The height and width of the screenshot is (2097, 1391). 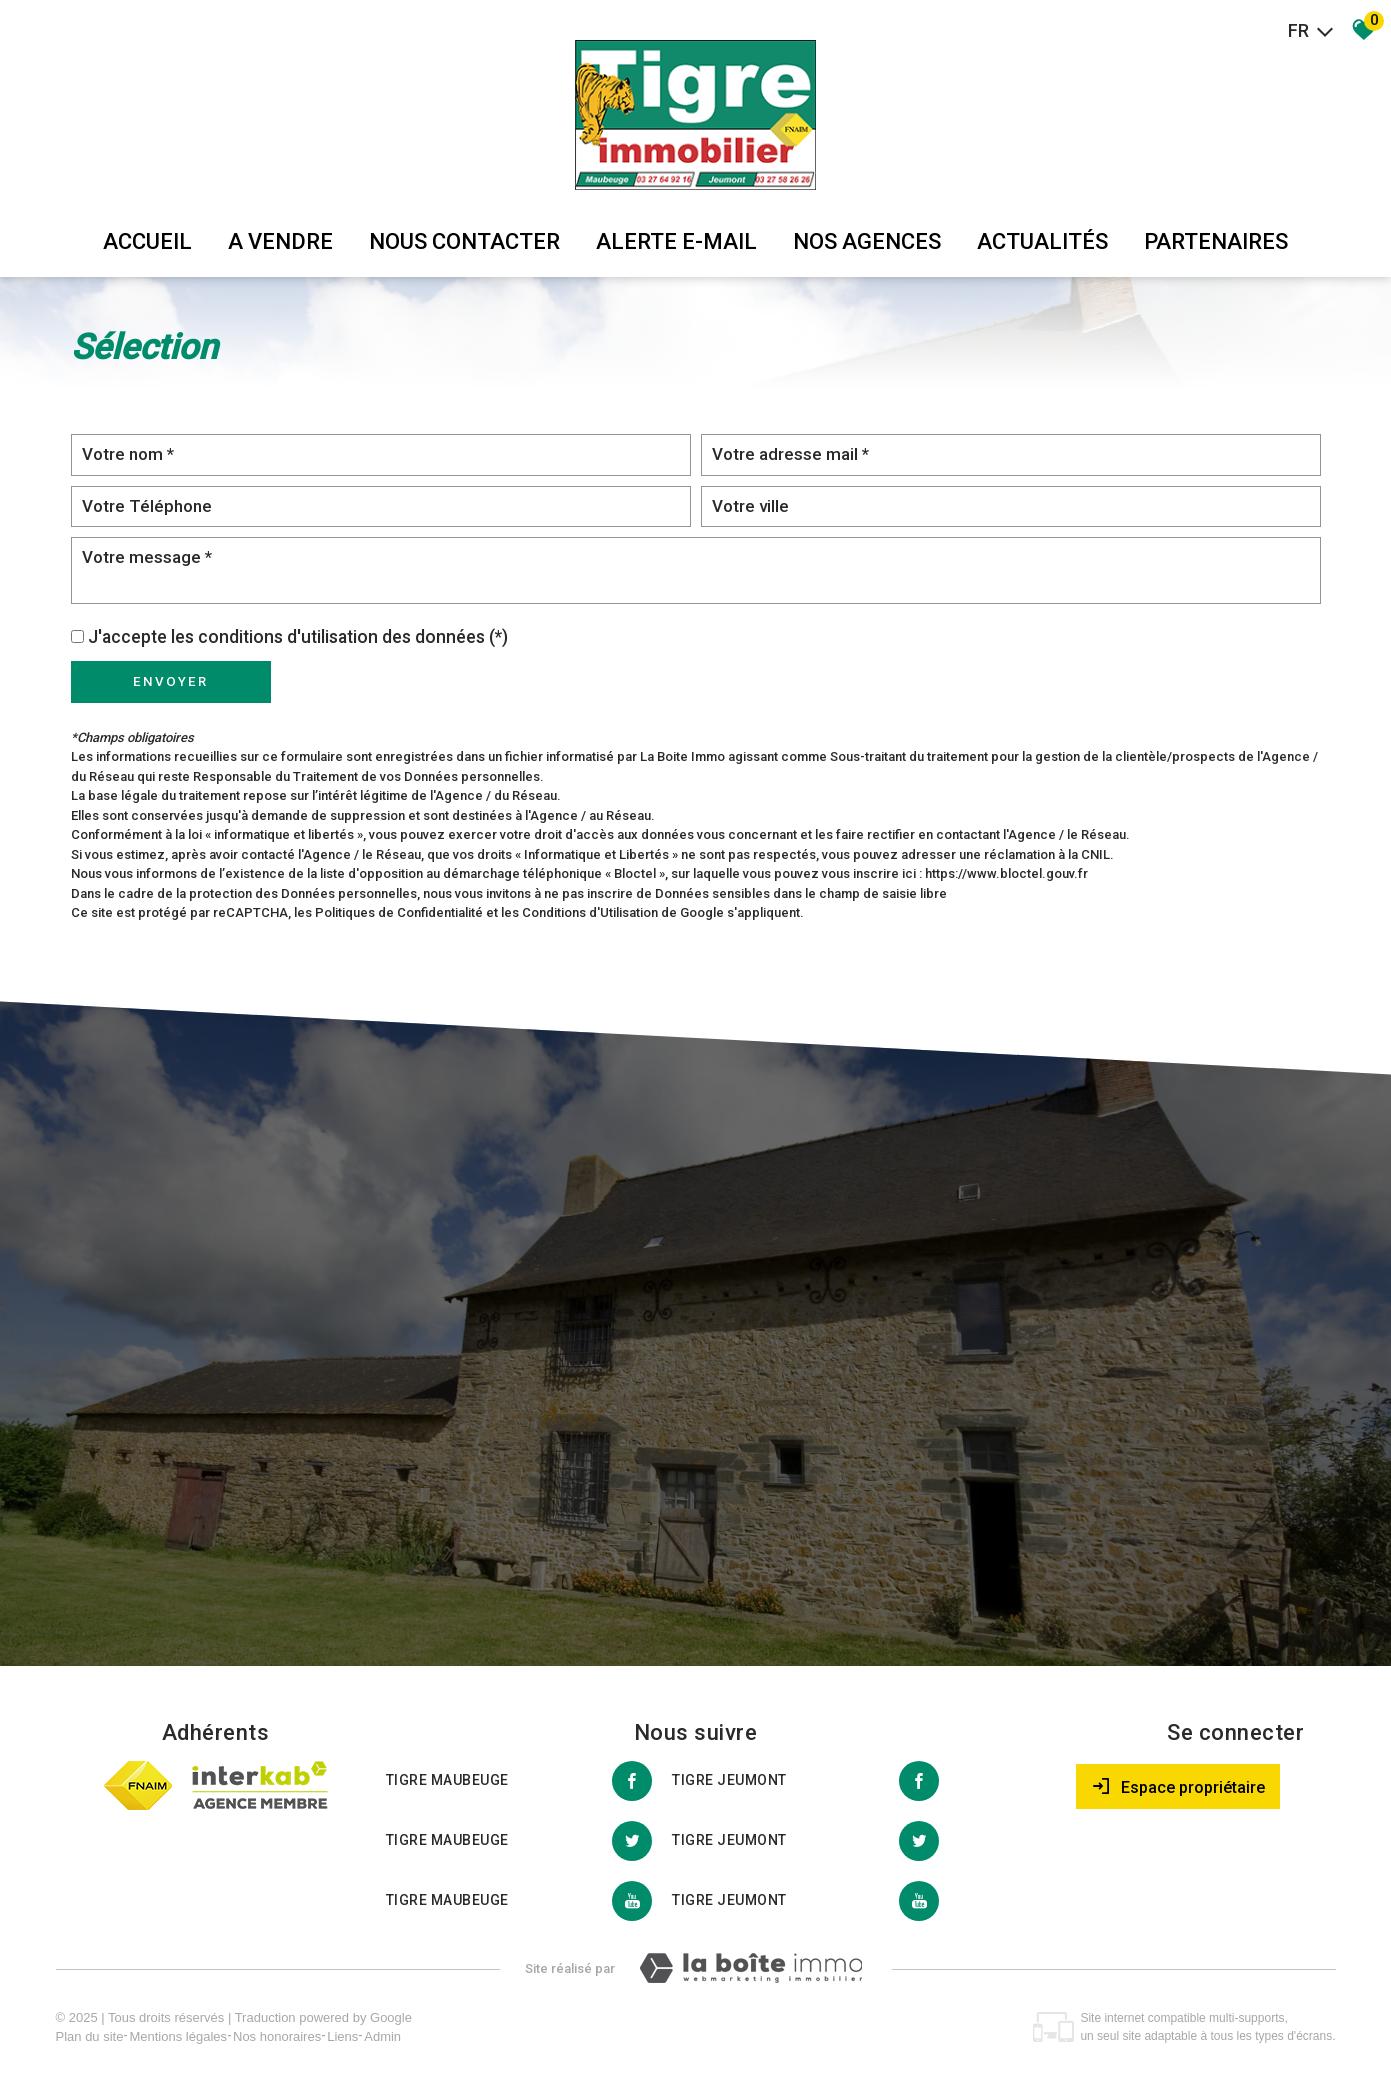 I want to click on Accueil, so click(x=147, y=241).